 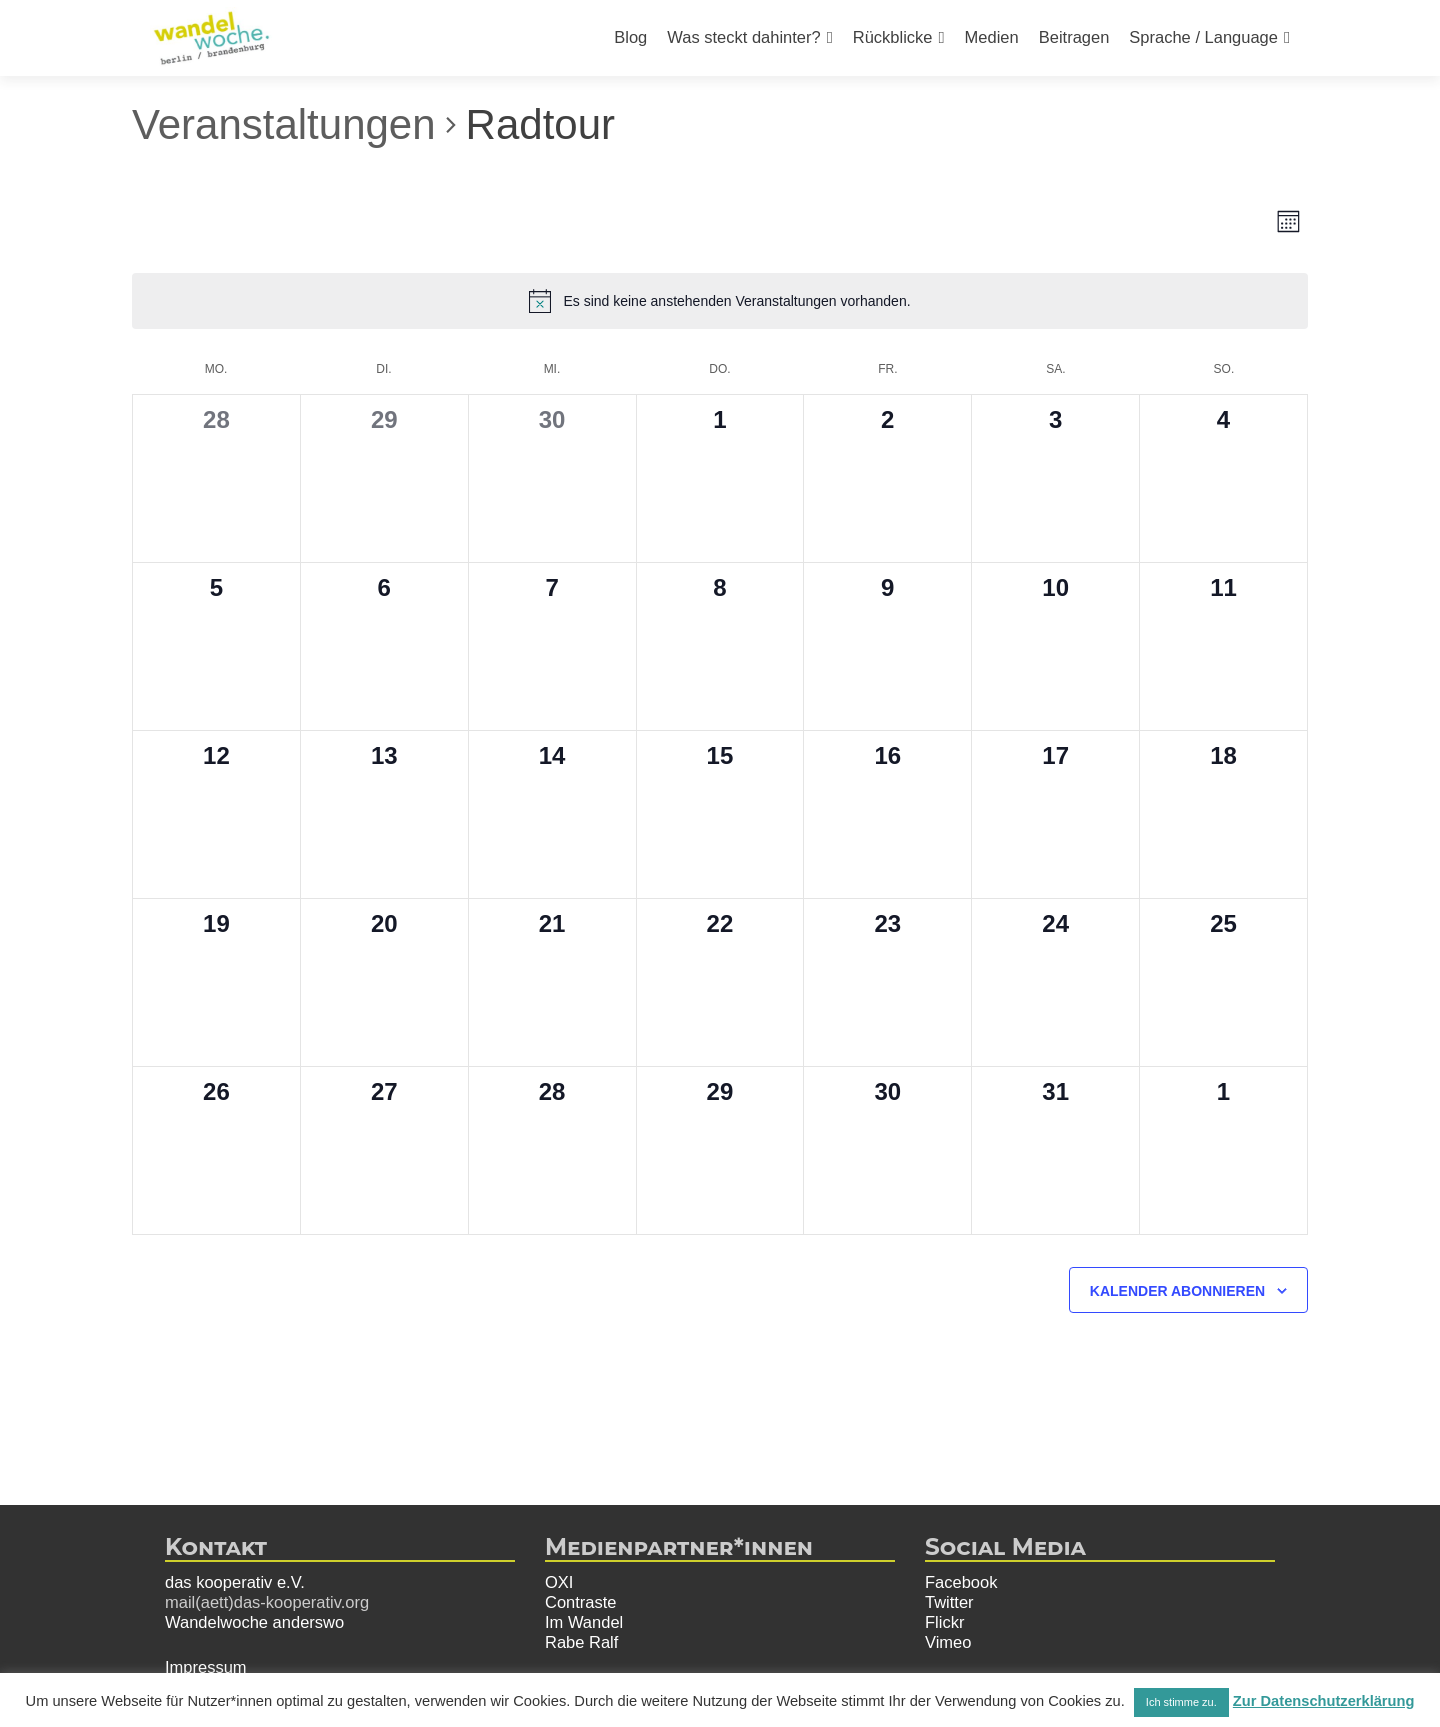 What do you see at coordinates (235, 1582) in the screenshot?
I see `das kooperativ e.V.` at bounding box center [235, 1582].